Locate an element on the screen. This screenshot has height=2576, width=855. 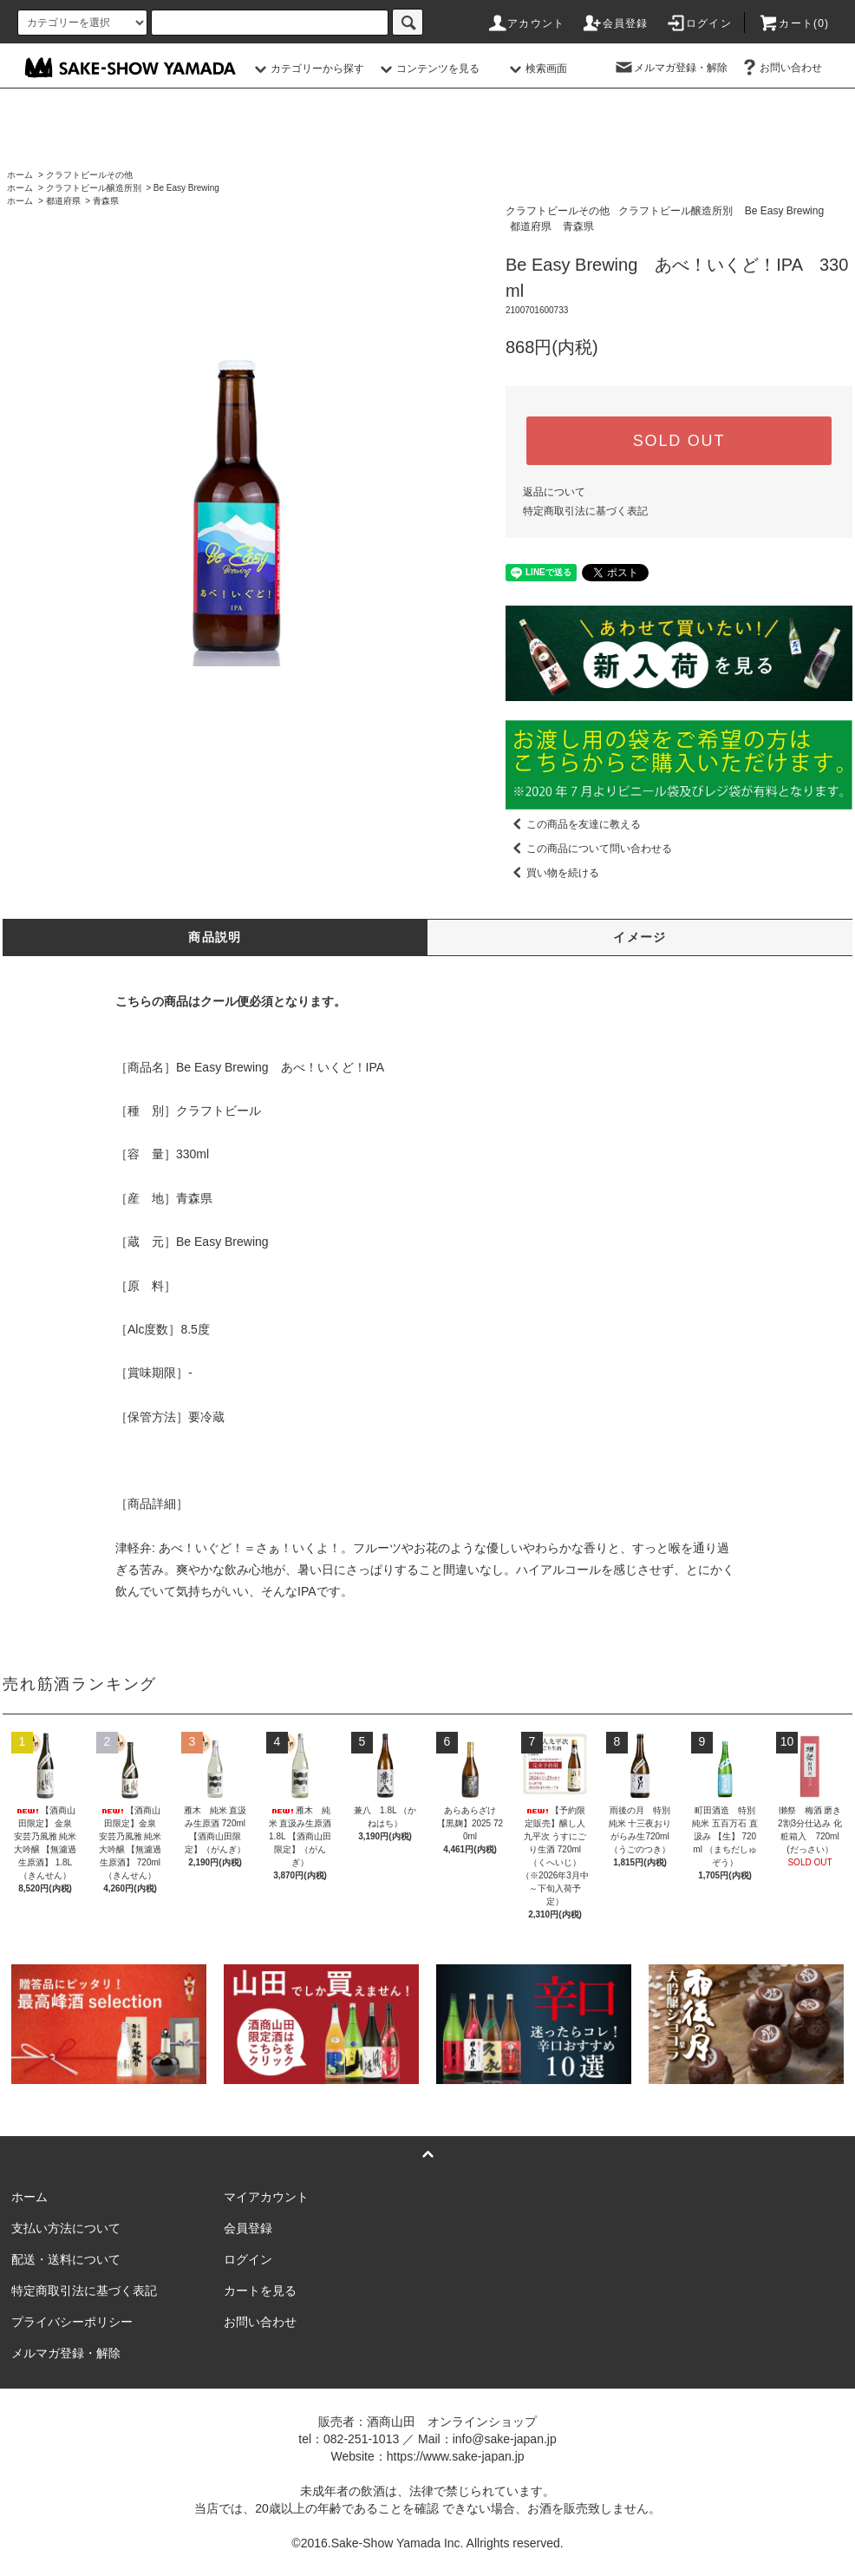
クラフトビール醸造所別 is located at coordinates (93, 188).